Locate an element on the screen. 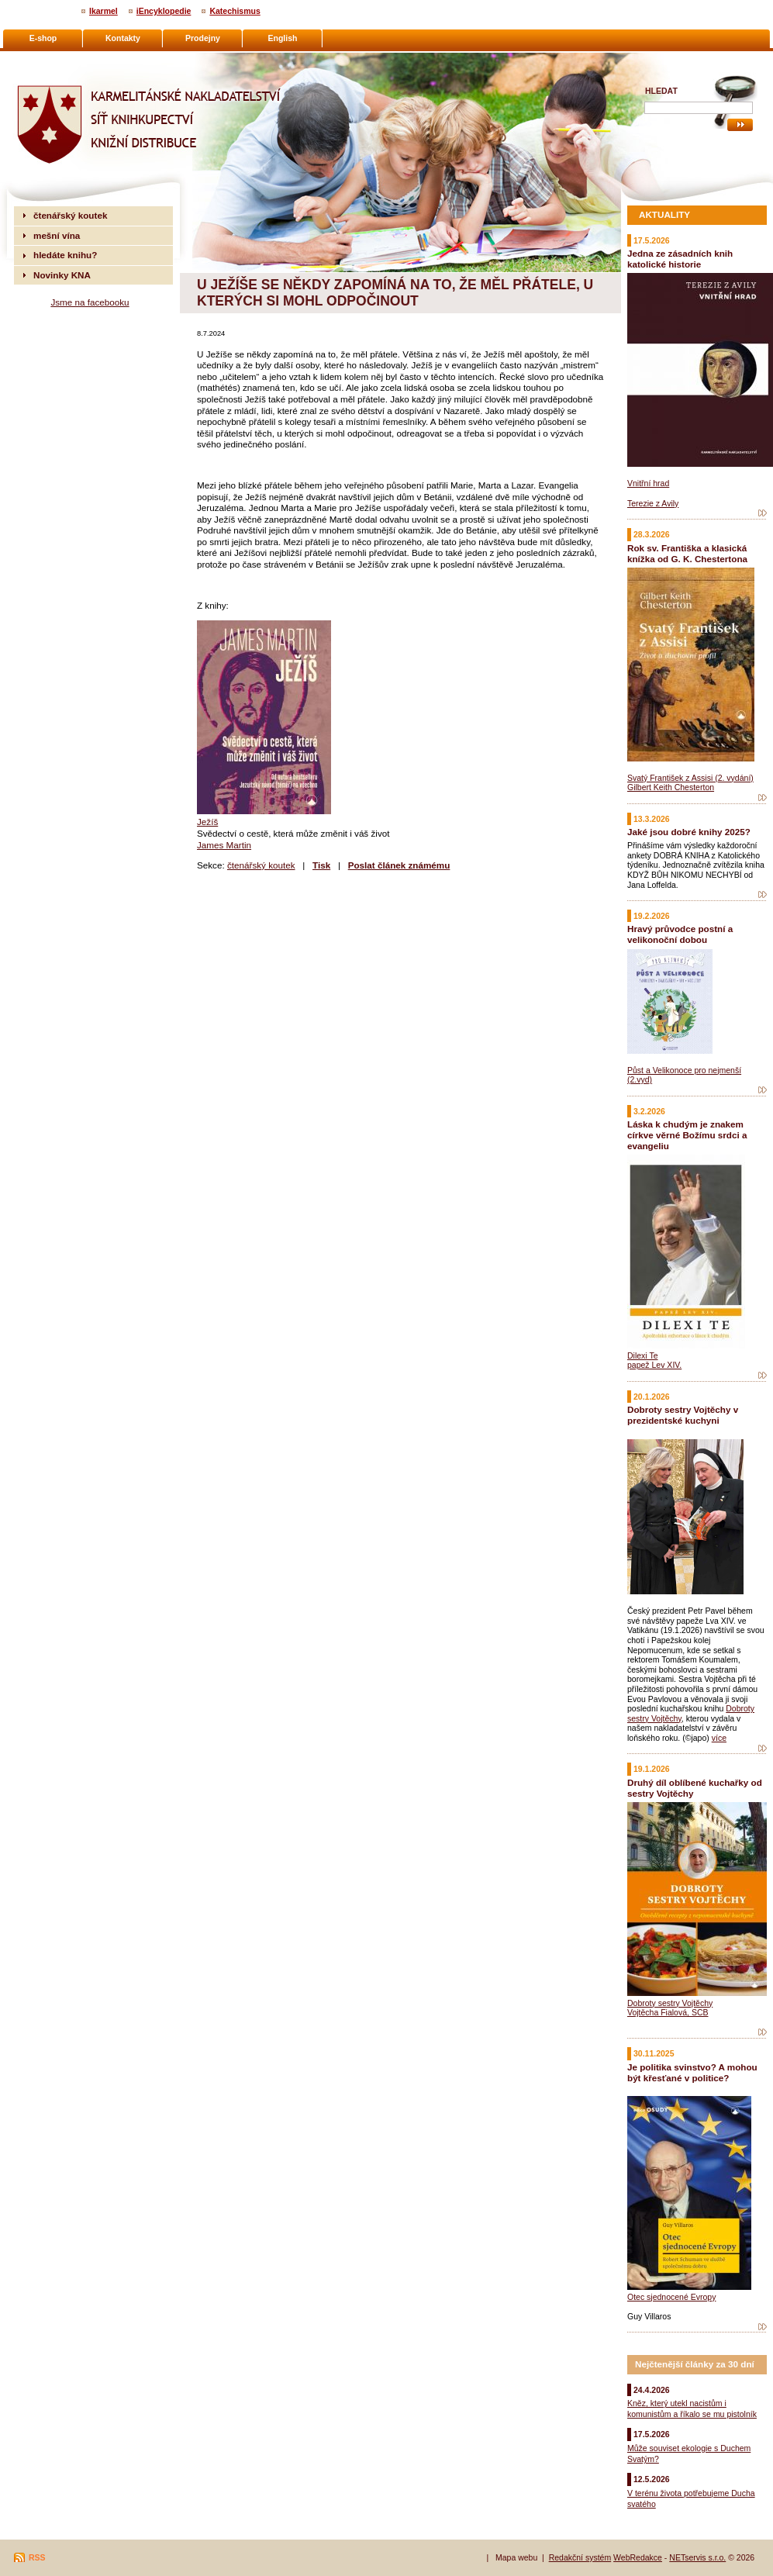 The image size is (773, 2576). Redakční systém is located at coordinates (580, 2557).